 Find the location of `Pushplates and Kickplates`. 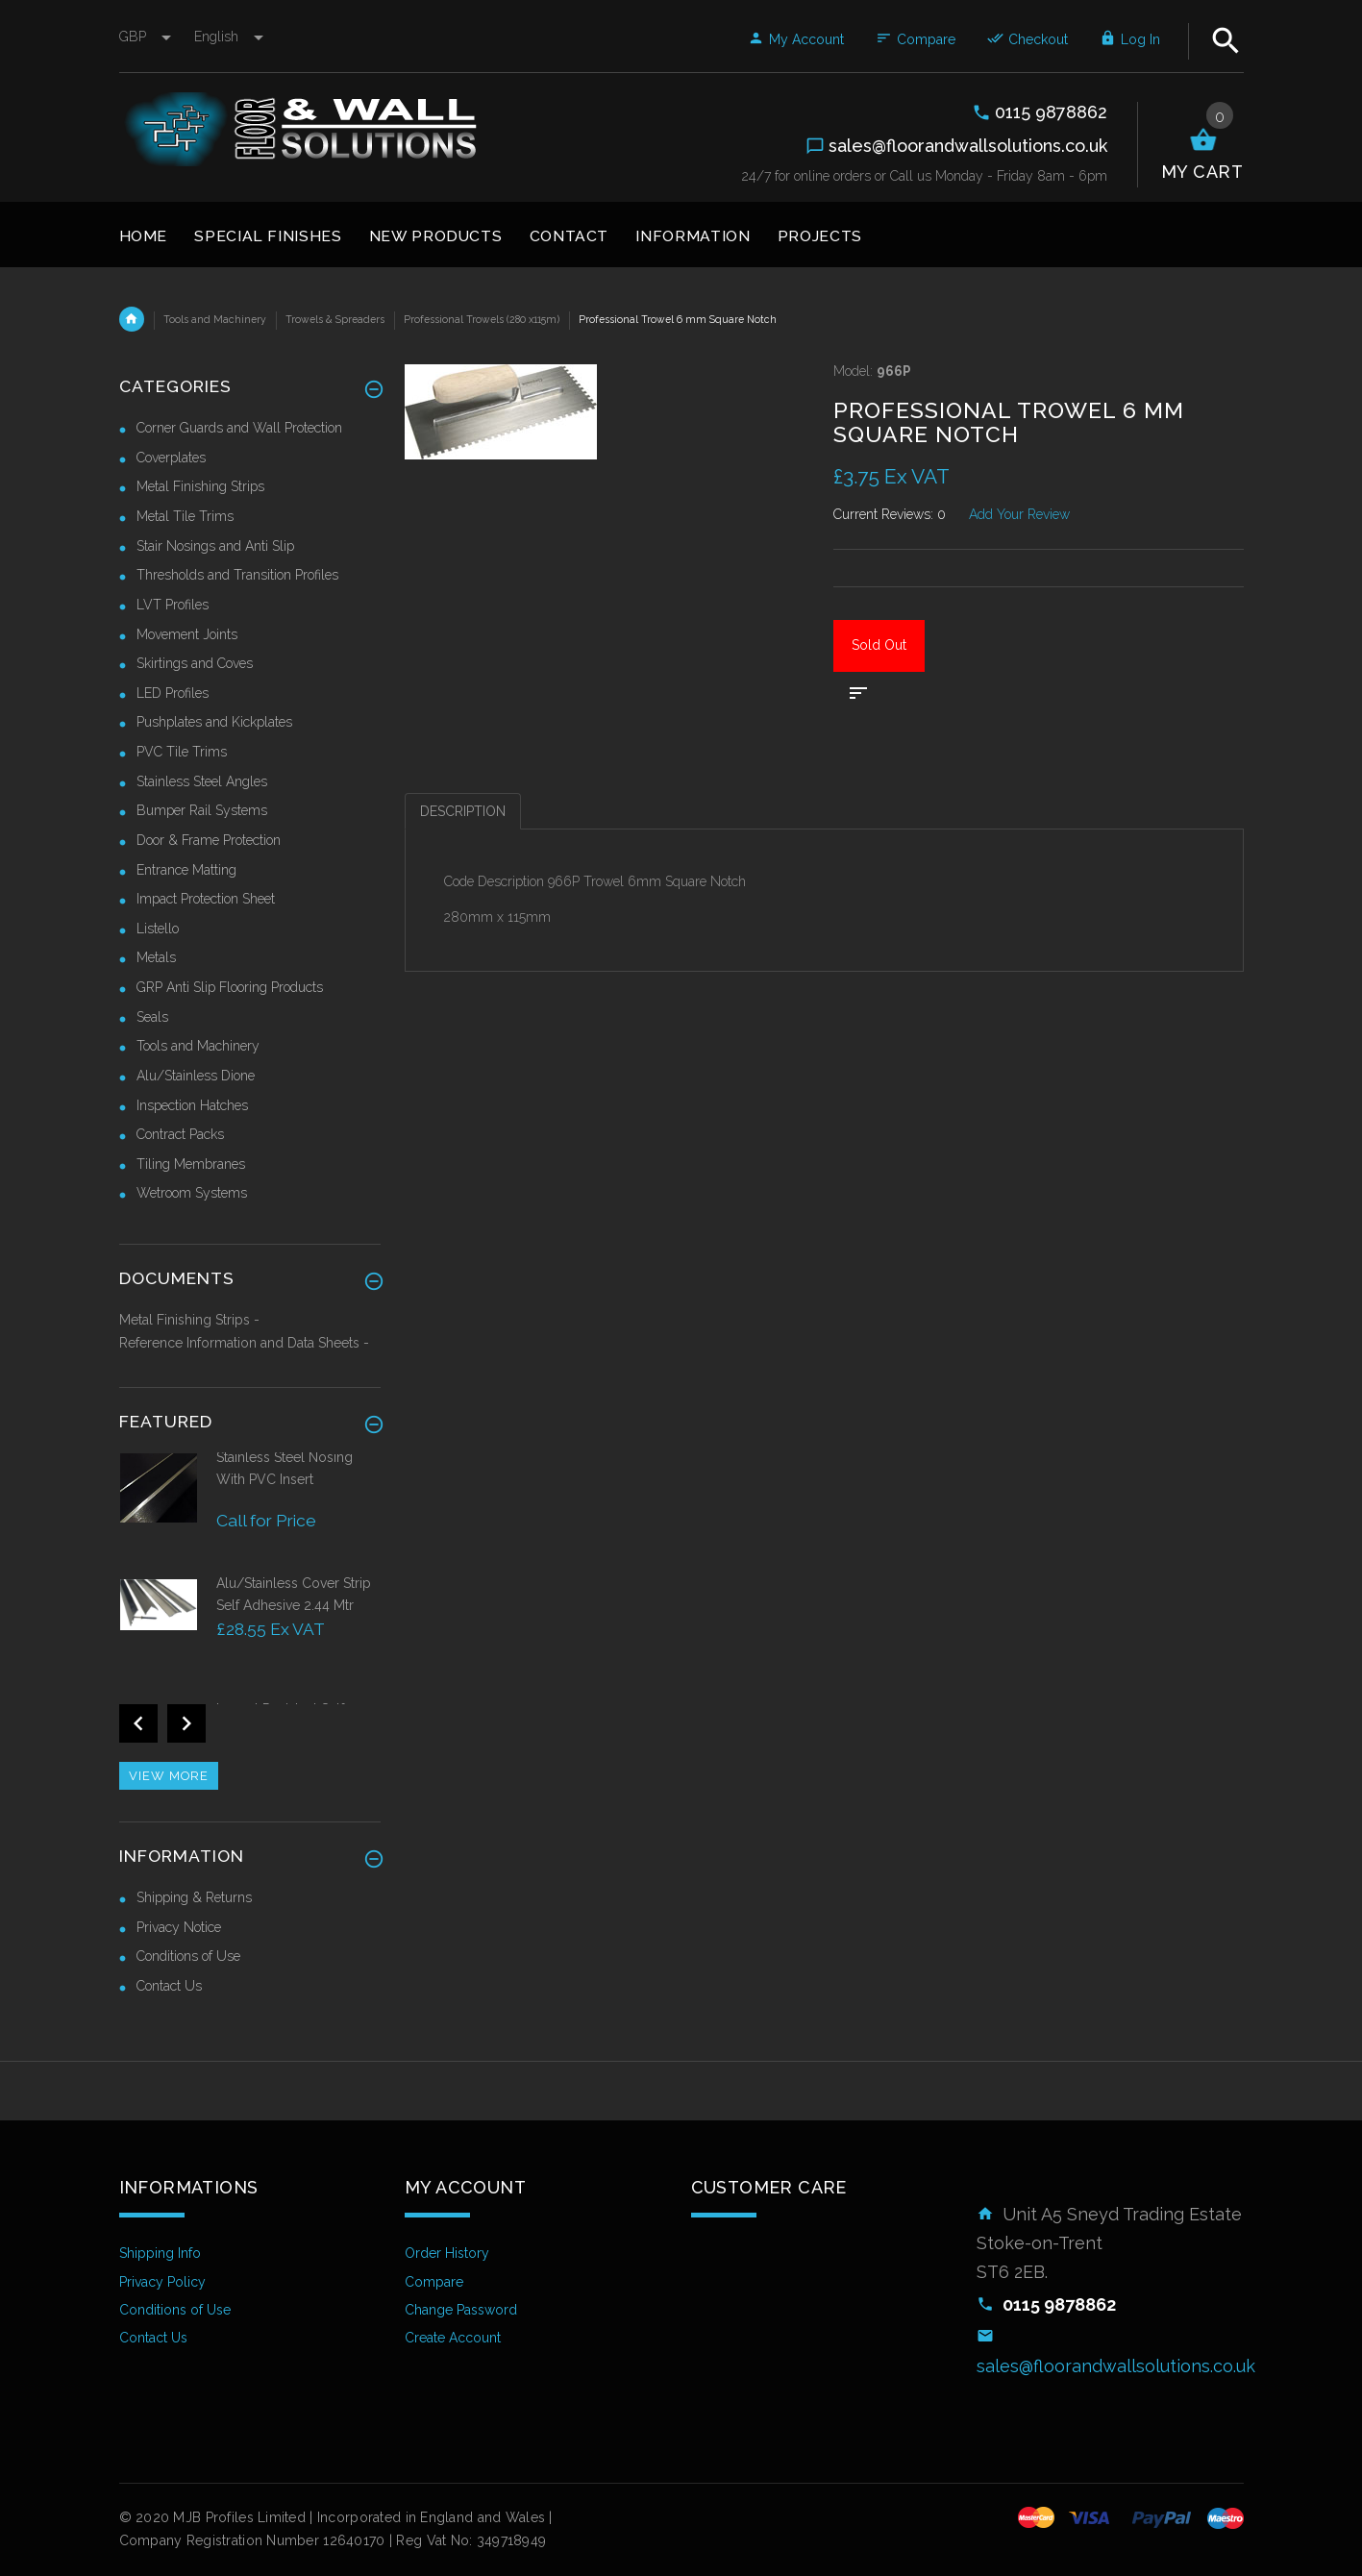

Pushplates and Kickplates is located at coordinates (214, 722).